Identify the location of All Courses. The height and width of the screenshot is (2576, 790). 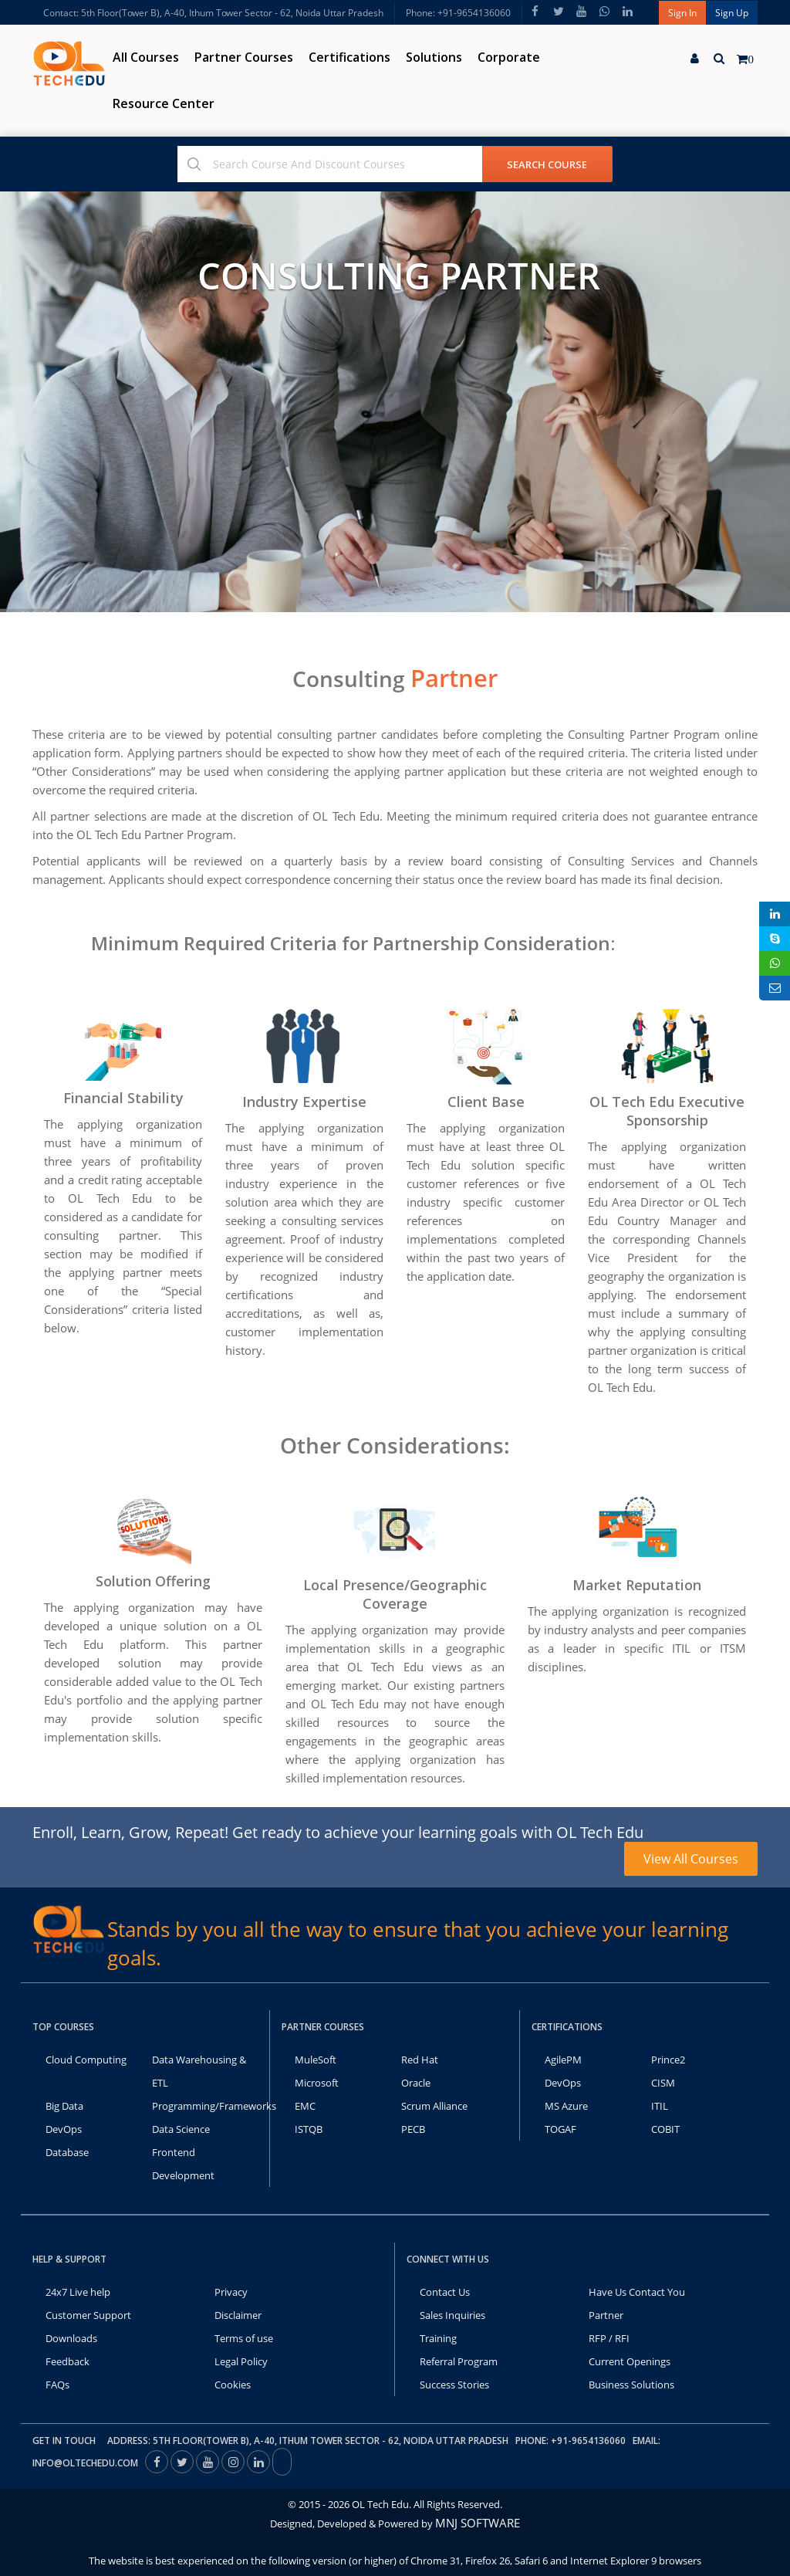
(146, 57).